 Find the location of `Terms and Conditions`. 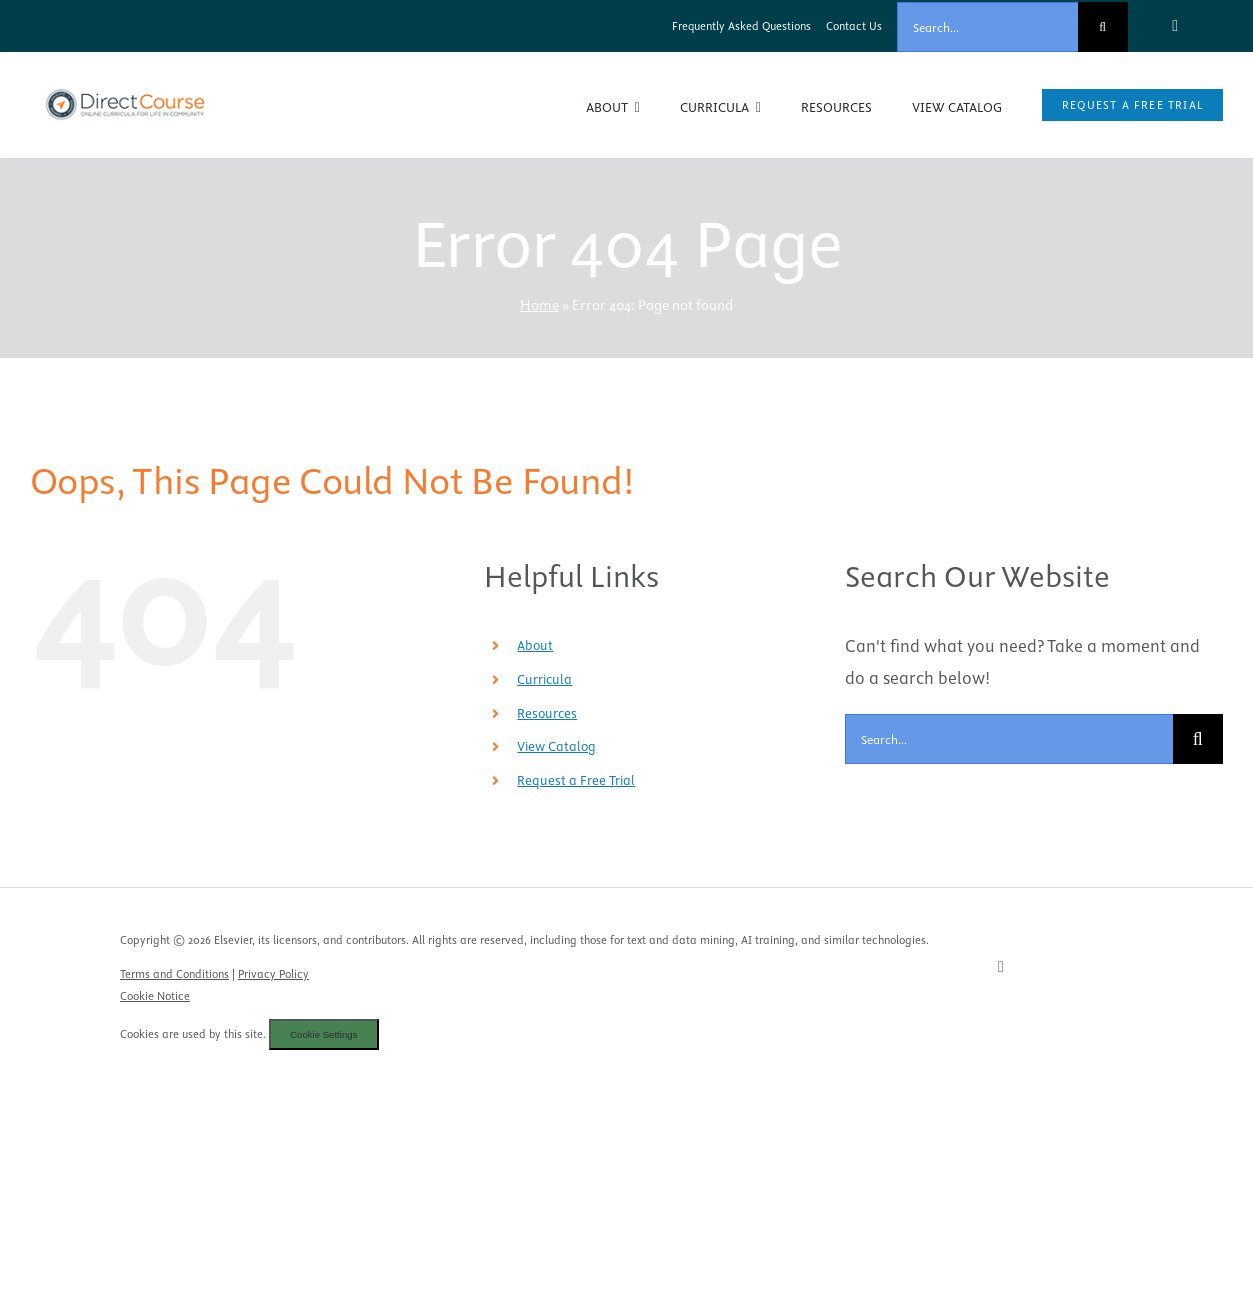

Terms and Conditions is located at coordinates (174, 974).